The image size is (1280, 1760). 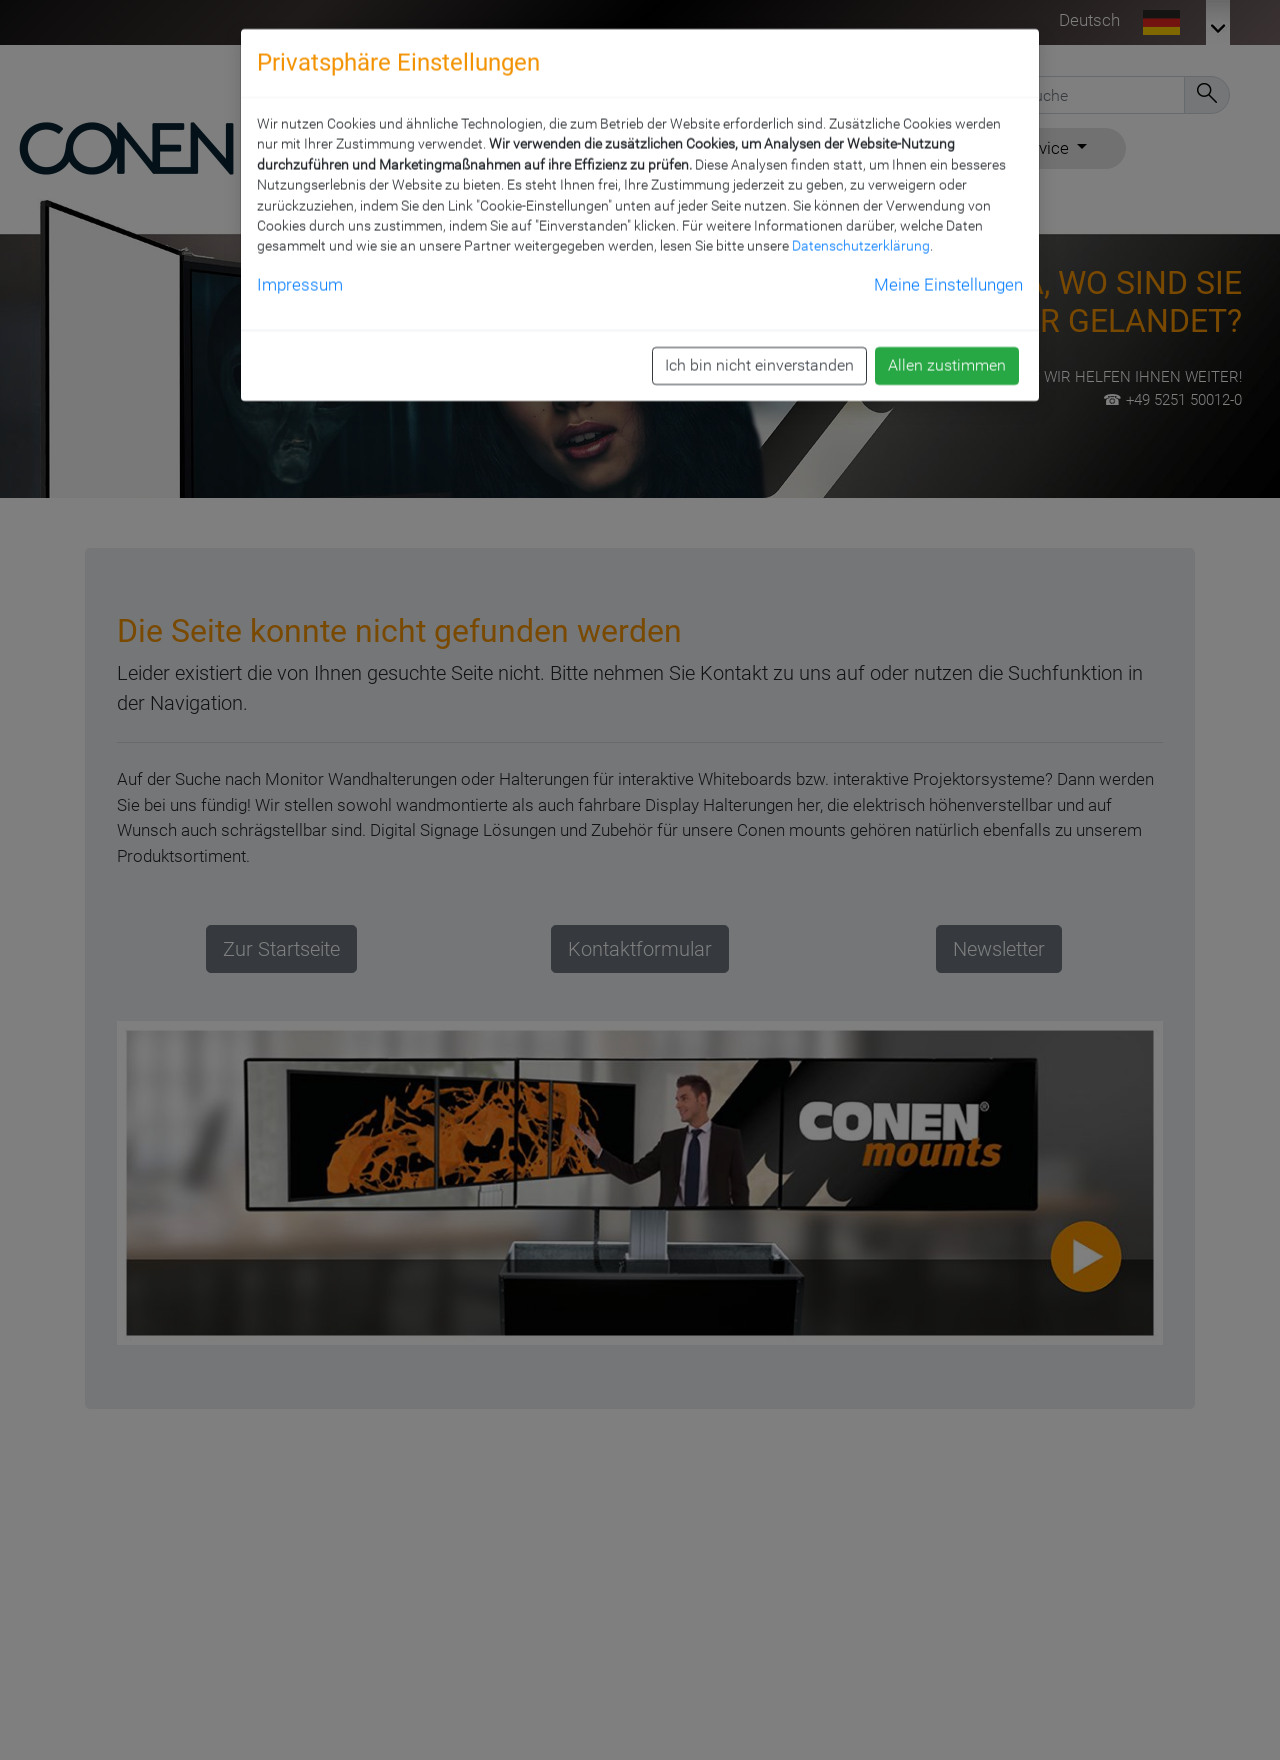 What do you see at coordinates (947, 351) in the screenshot?
I see `Allen zustimmen` at bounding box center [947, 351].